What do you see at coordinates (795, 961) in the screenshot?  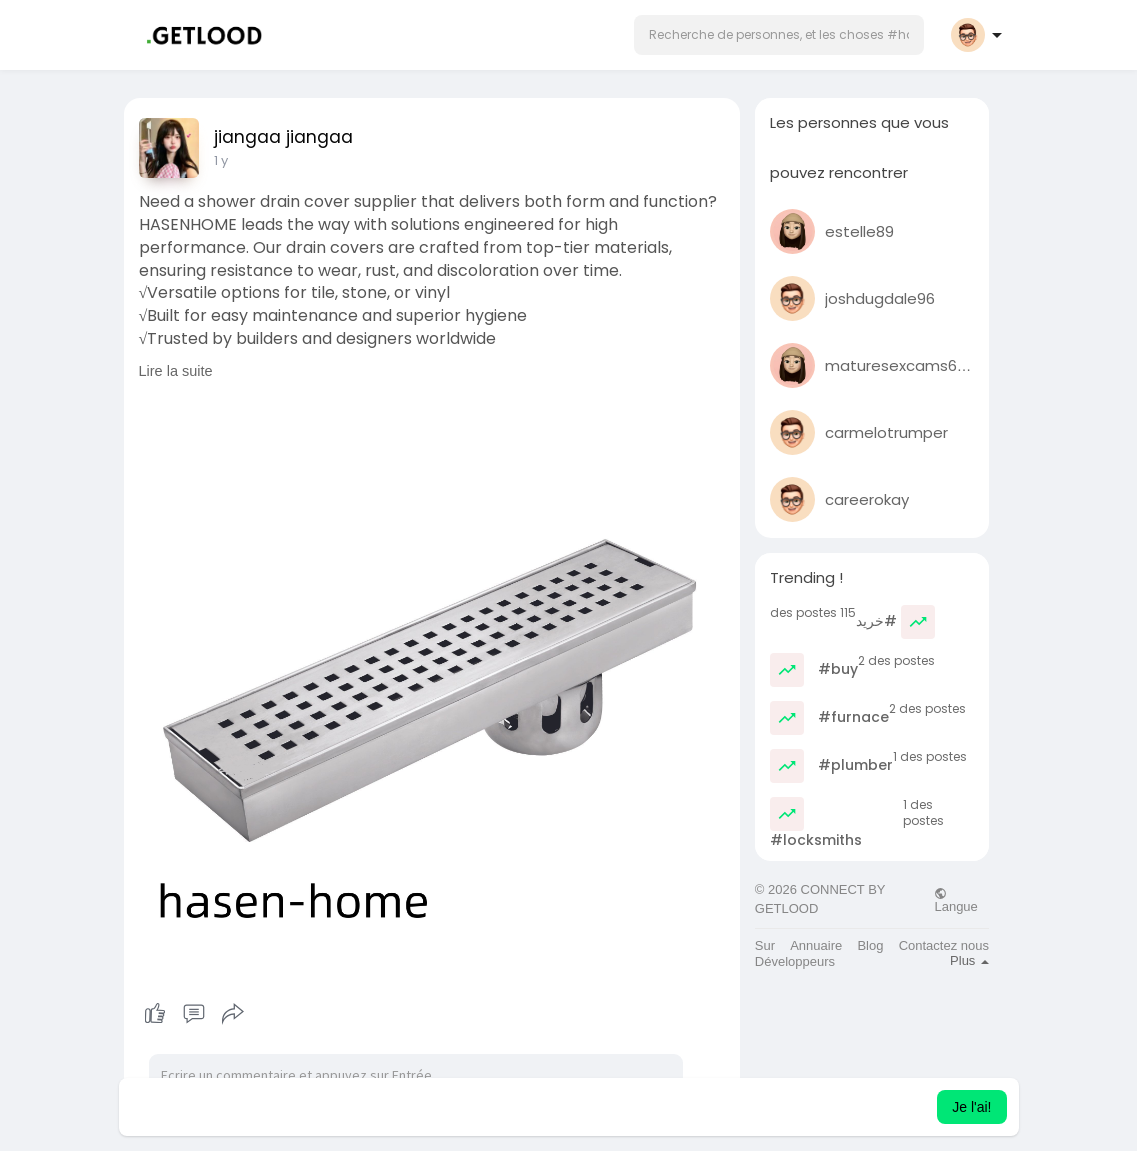 I see `Développeurs` at bounding box center [795, 961].